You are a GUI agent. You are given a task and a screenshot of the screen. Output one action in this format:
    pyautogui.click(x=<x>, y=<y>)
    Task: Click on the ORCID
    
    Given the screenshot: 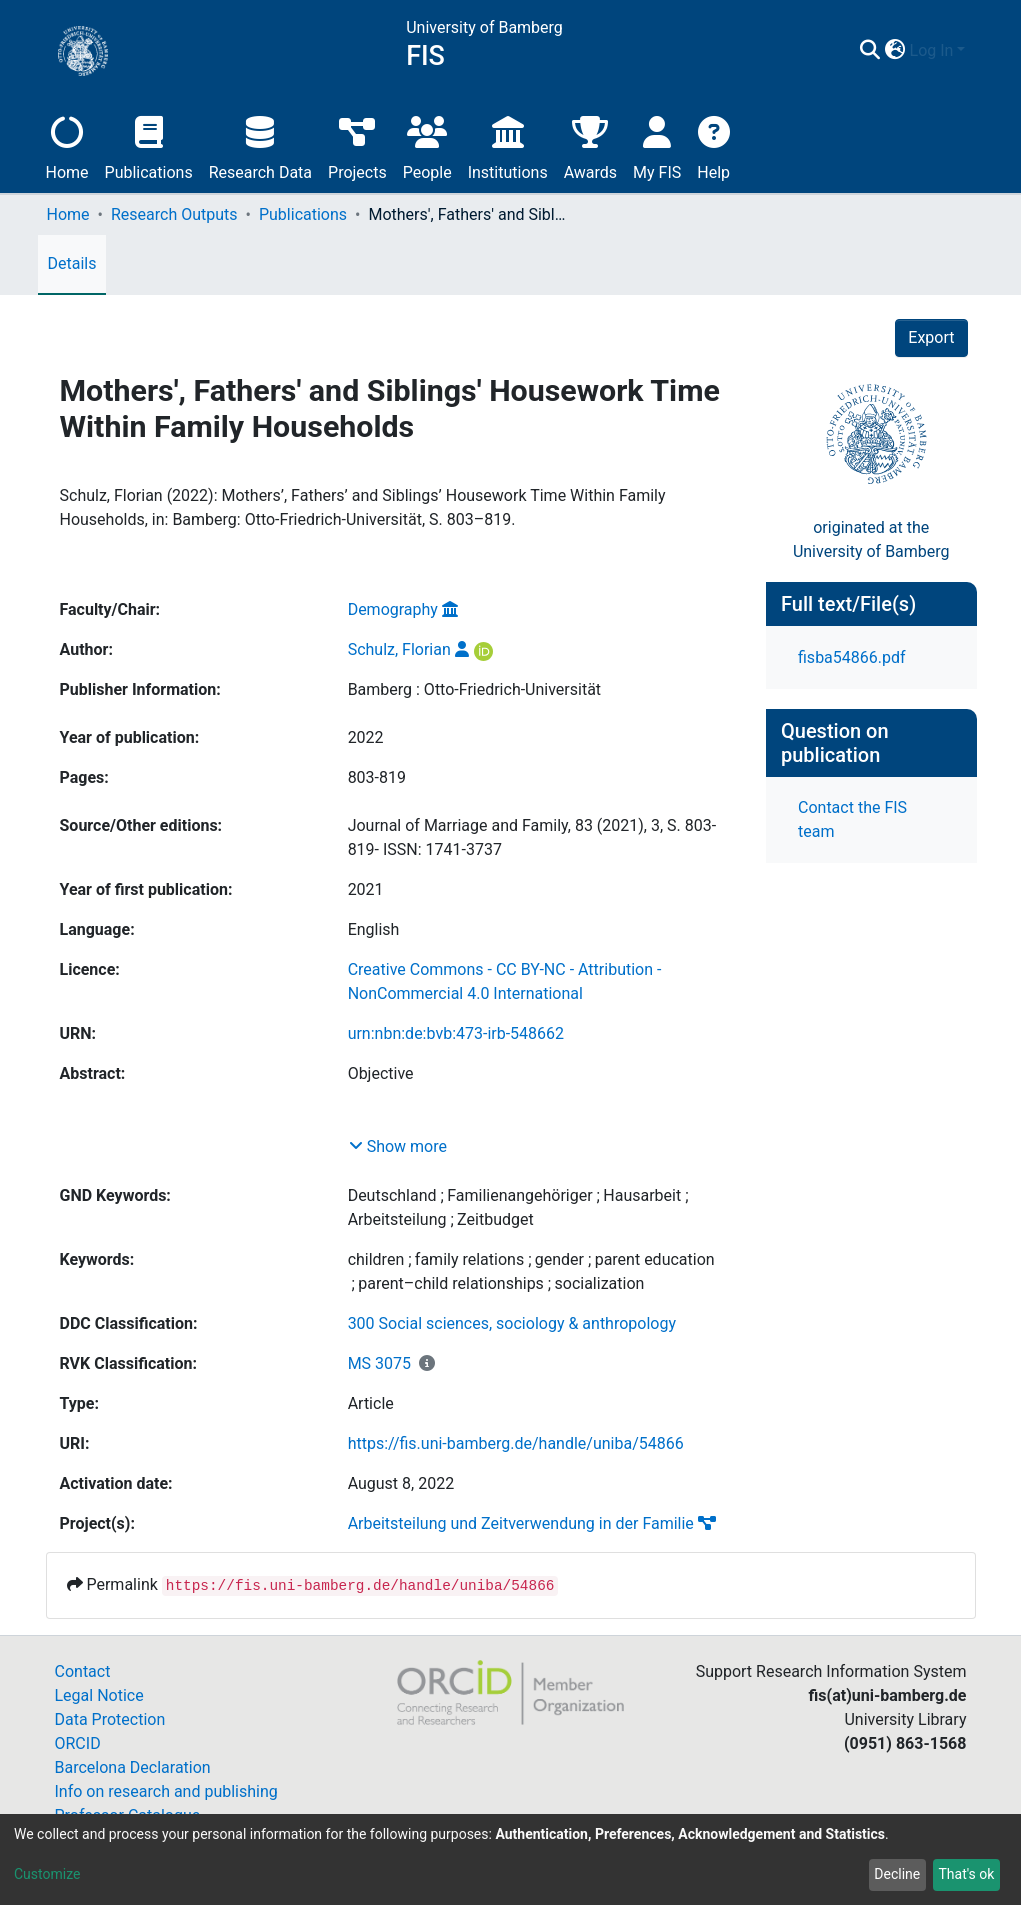 What is the action you would take?
    pyautogui.click(x=78, y=1743)
    